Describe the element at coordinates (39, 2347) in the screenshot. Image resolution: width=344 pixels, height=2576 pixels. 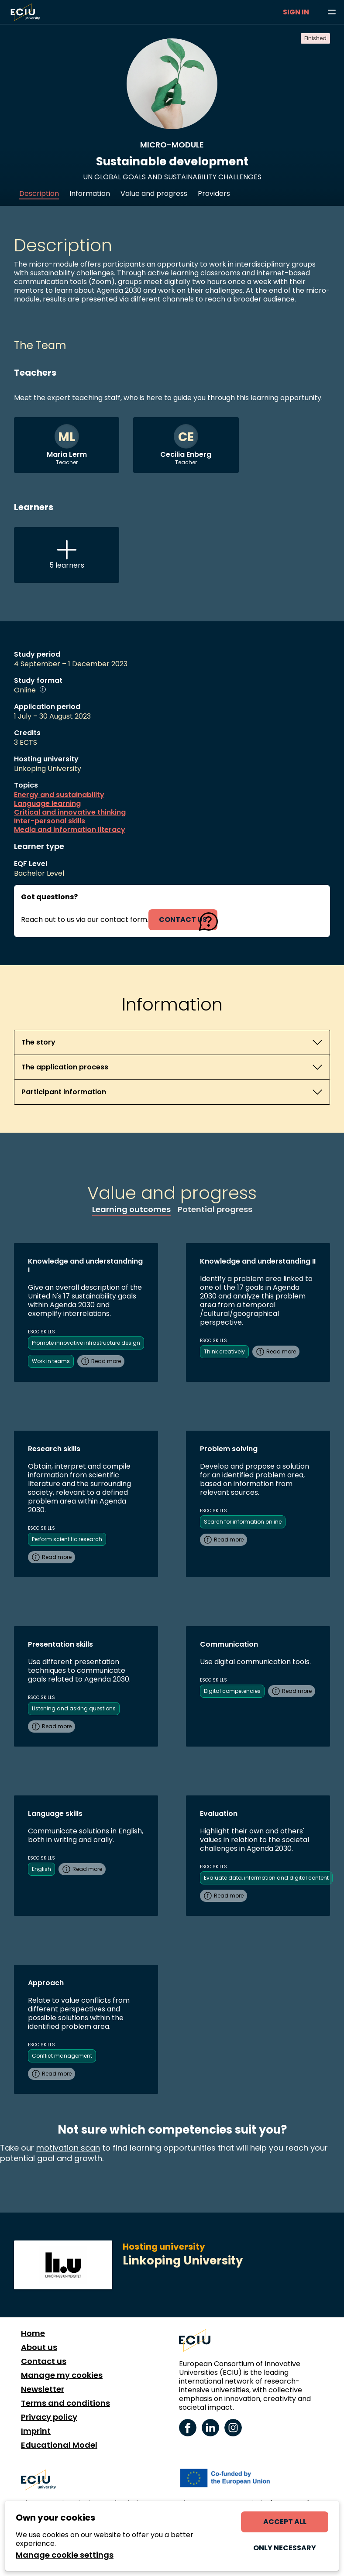
I see `About us` at that location.